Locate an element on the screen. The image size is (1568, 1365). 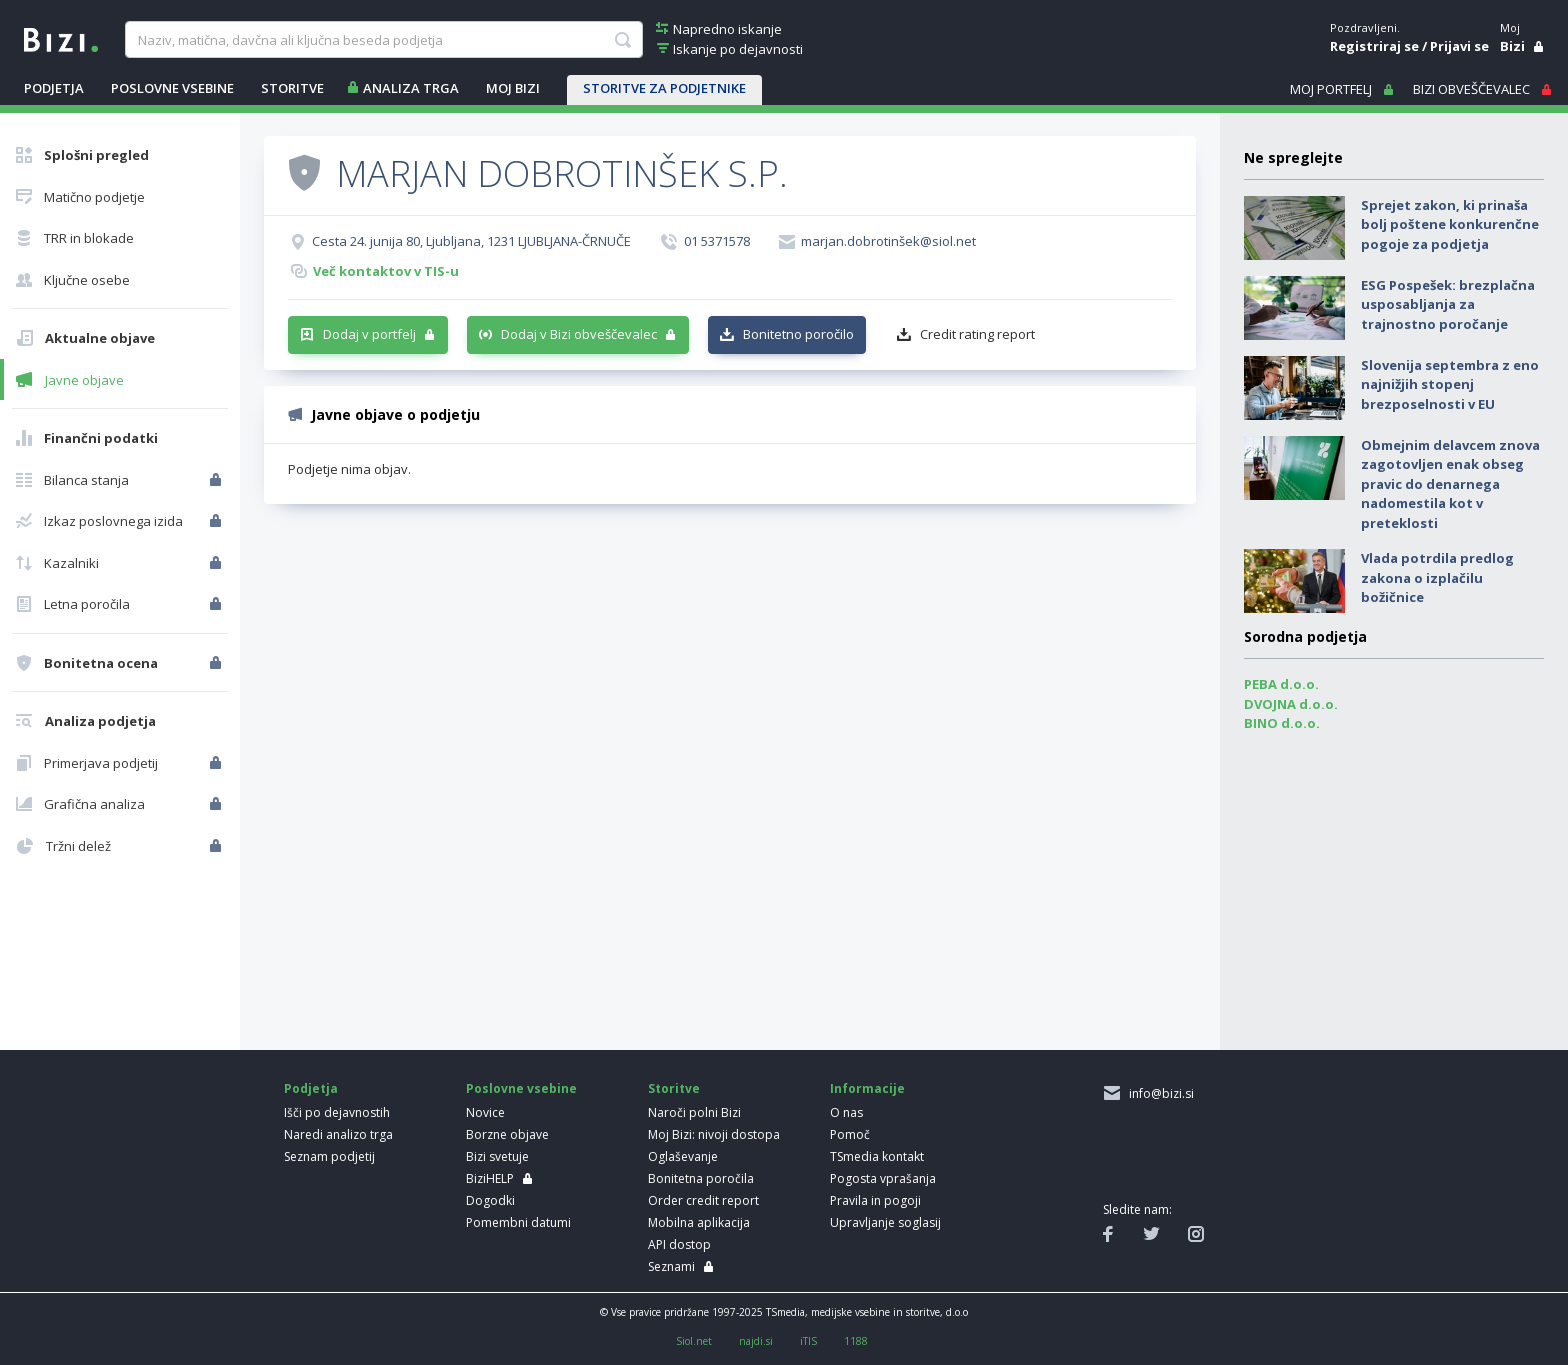
Borzne objave is located at coordinates (507, 1134).